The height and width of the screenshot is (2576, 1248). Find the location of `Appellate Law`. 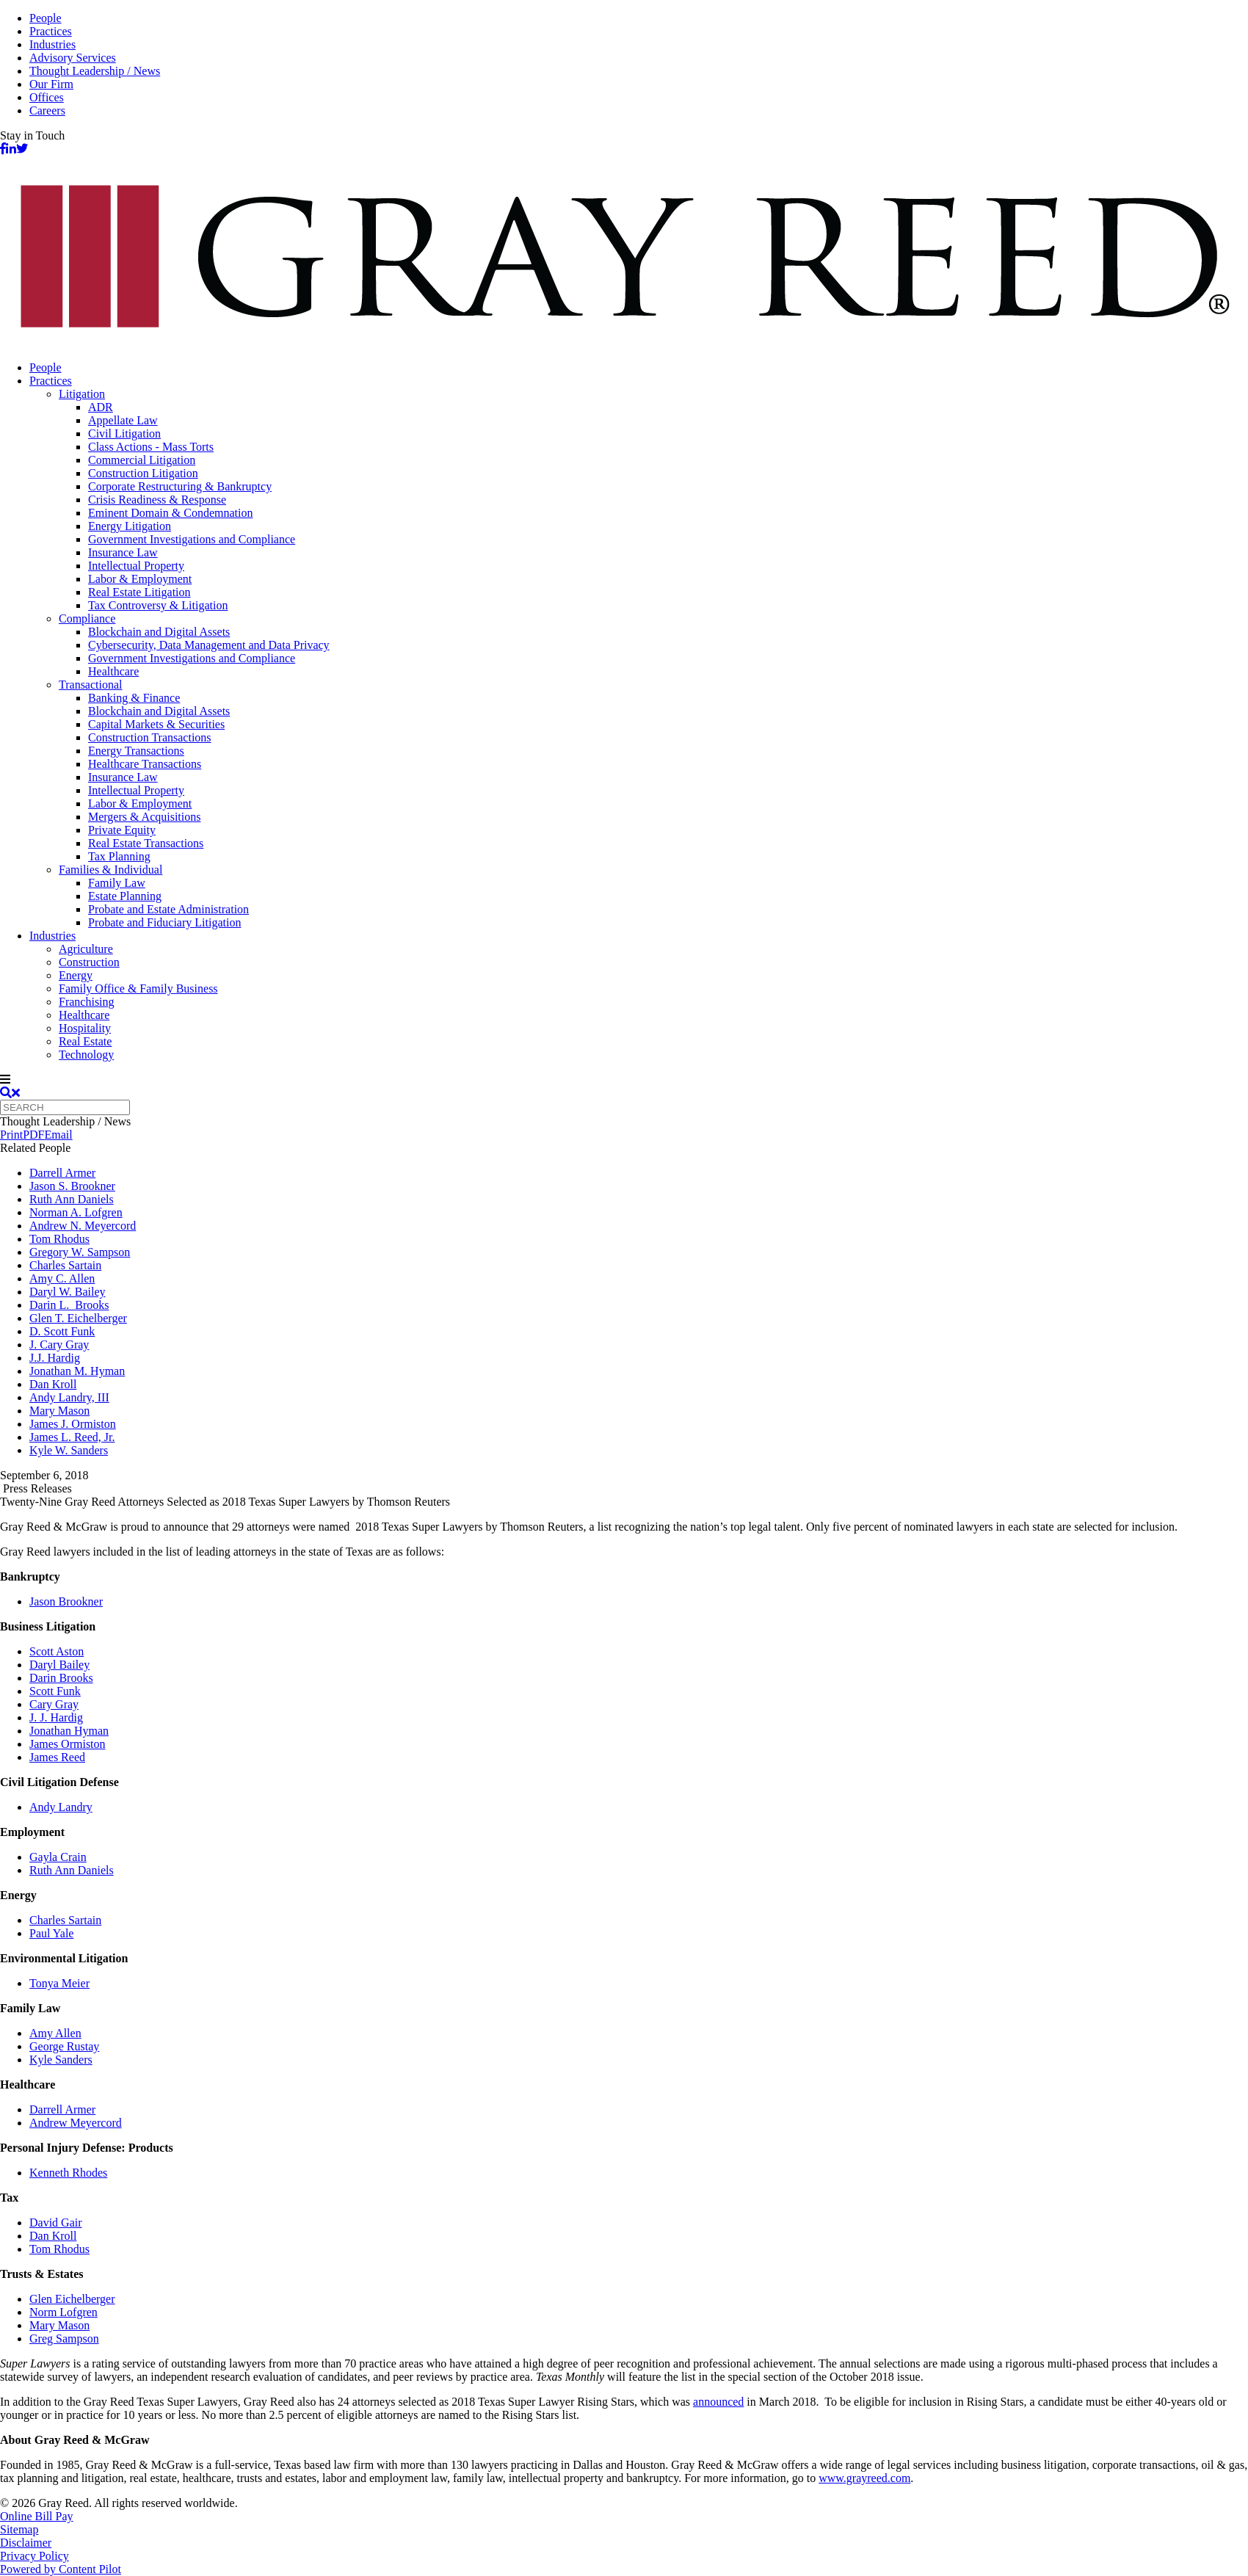

Appellate Law is located at coordinates (123, 420).